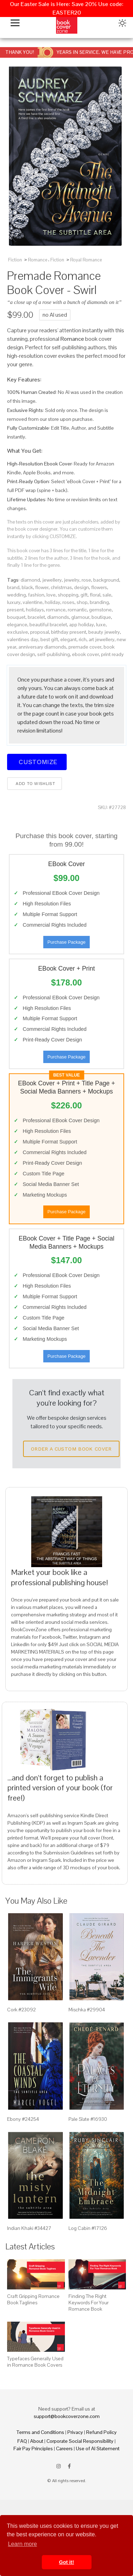 Image resolution: width=133 pixels, height=2576 pixels. Describe the element at coordinates (16, 617) in the screenshot. I see `bouquet` at that location.